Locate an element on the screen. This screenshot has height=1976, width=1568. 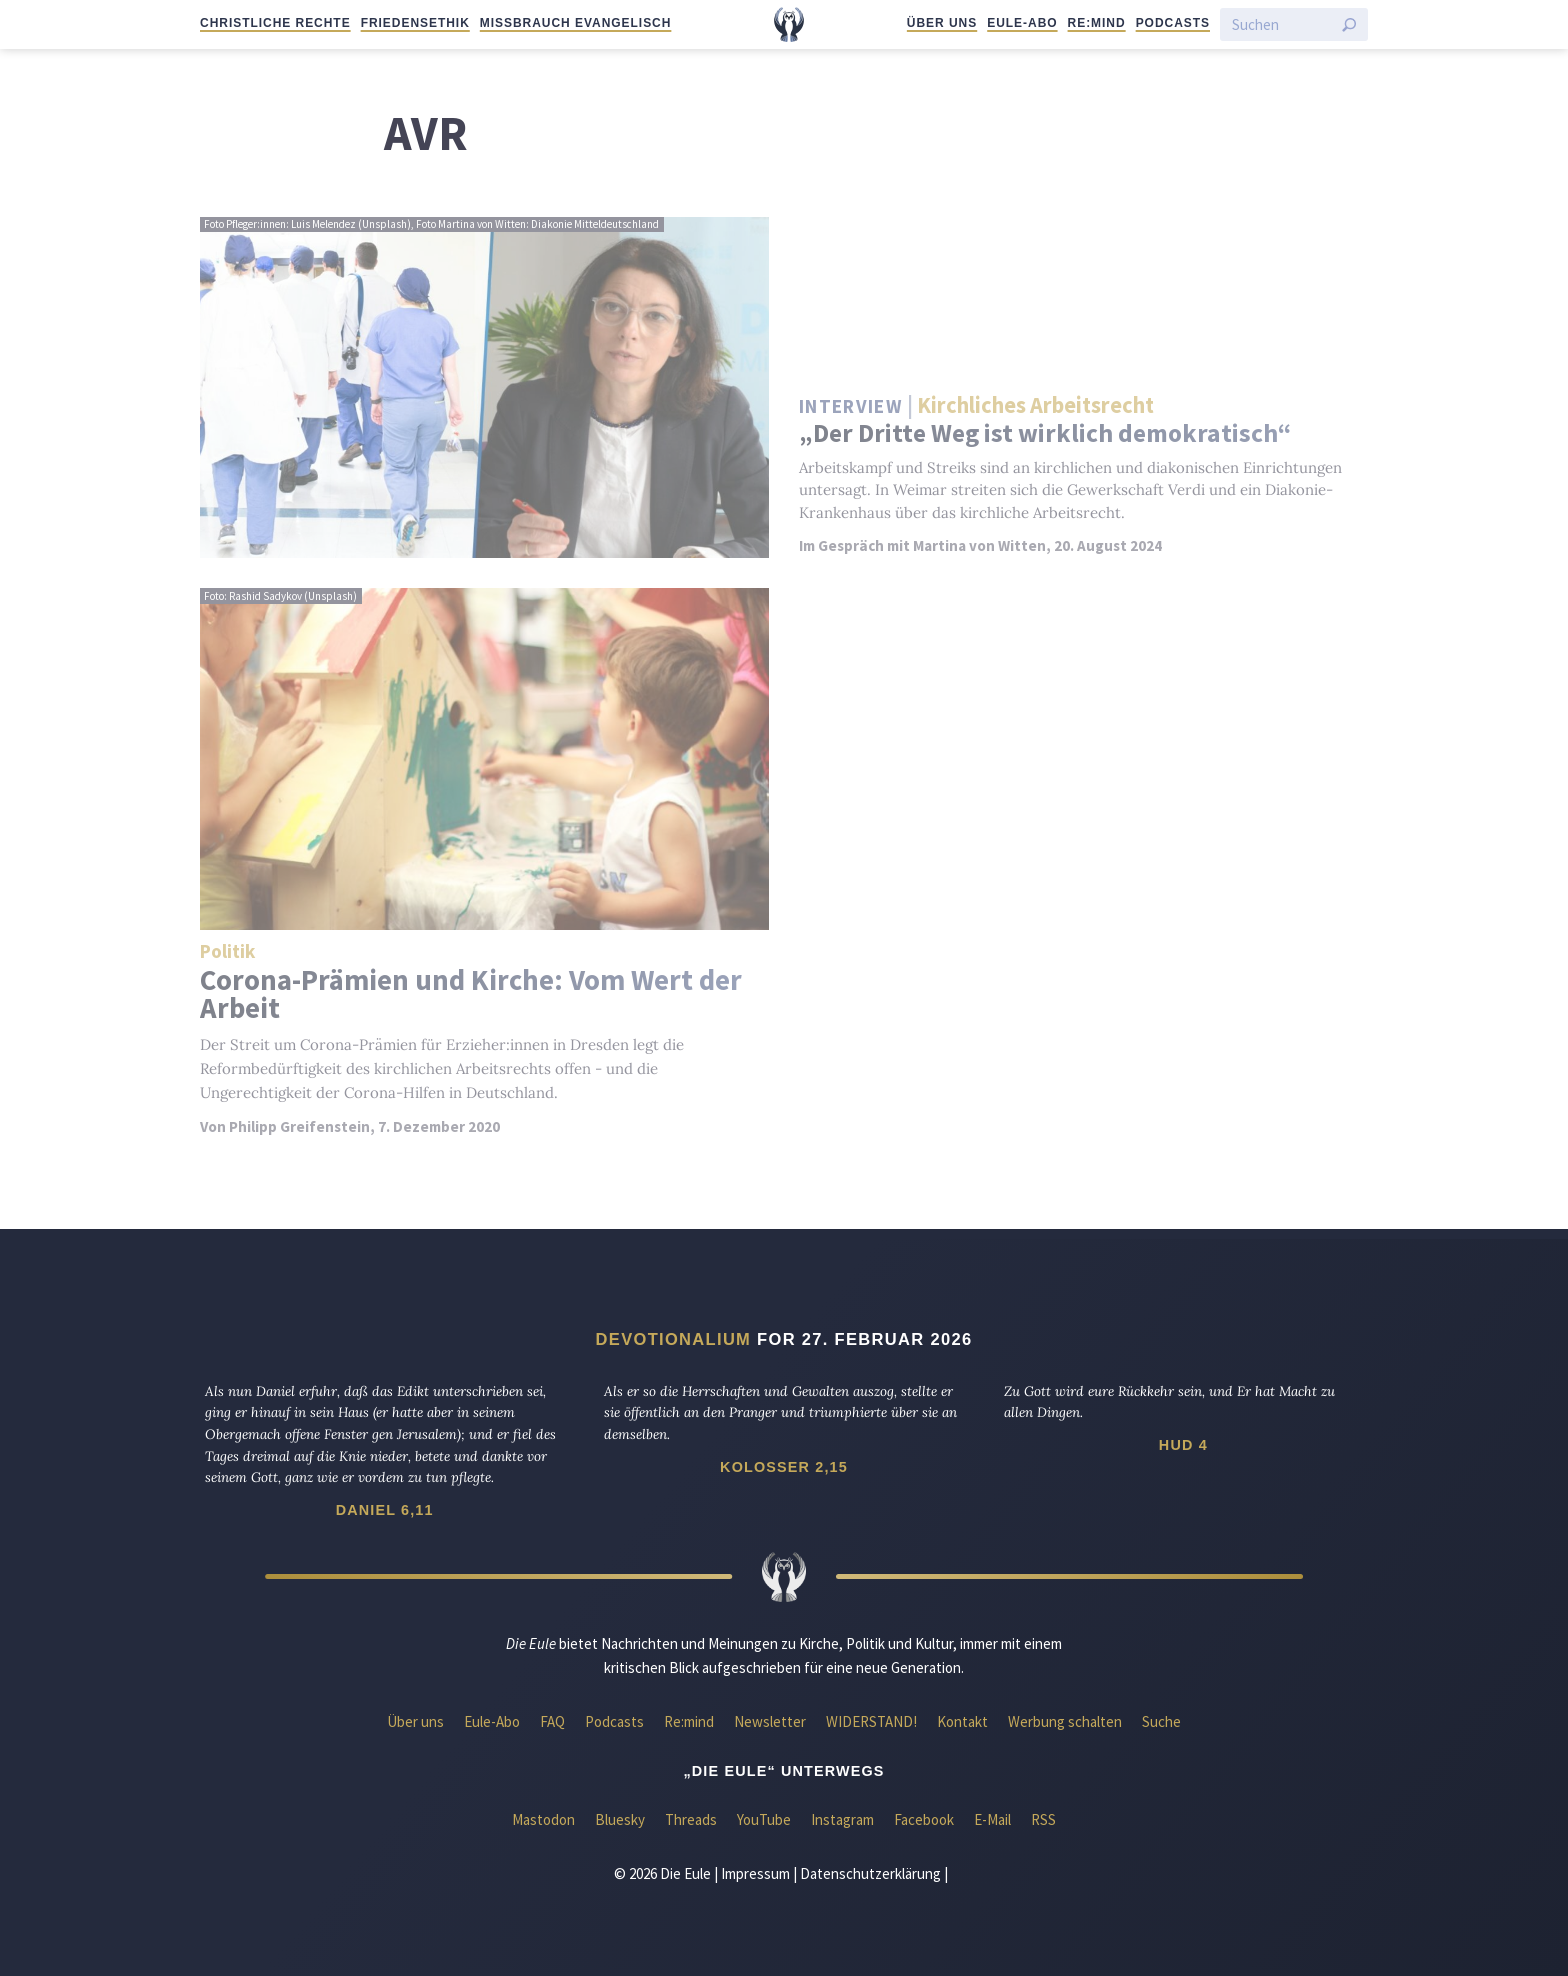
Devotionalium is located at coordinates (674, 1339).